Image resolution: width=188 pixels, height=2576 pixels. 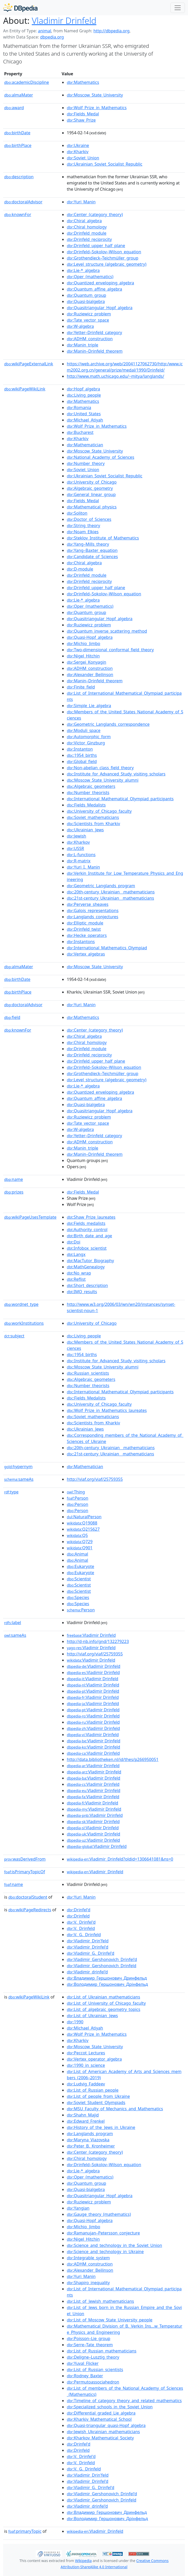 I want to click on :Timeline_of_category_theory_and_related_mathematics, so click(x=124, y=2400).